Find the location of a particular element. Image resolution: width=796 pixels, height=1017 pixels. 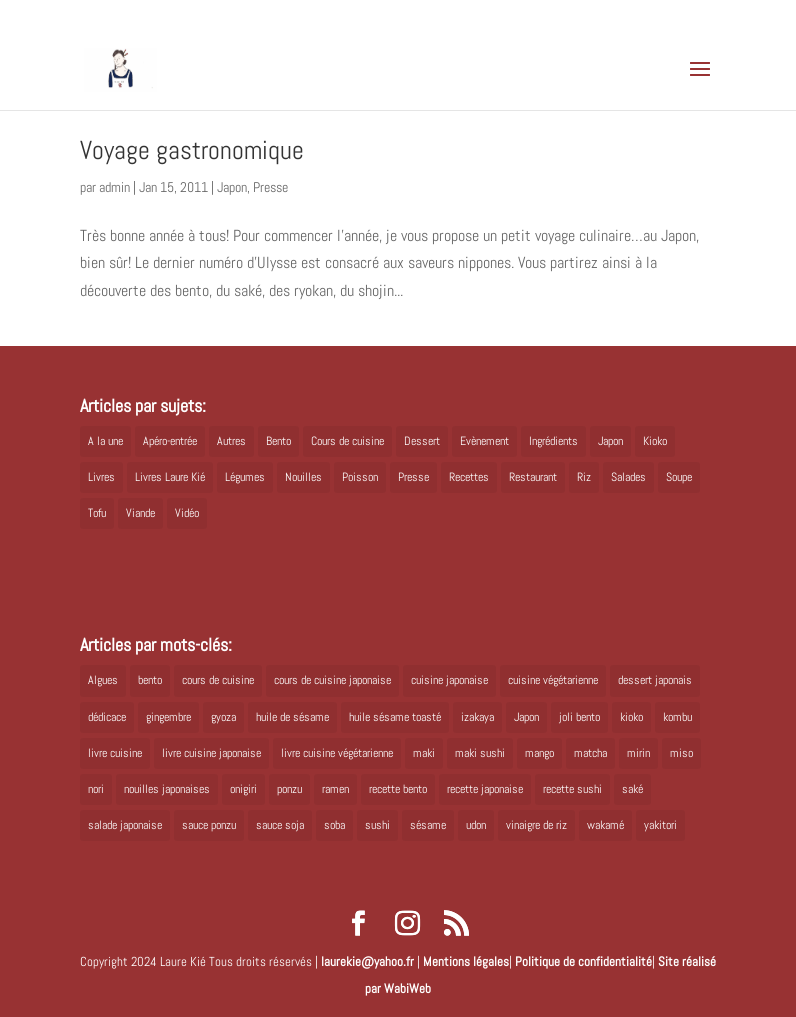

sauce soja [sauce soja (18 éléments)] is located at coordinates (280, 825).